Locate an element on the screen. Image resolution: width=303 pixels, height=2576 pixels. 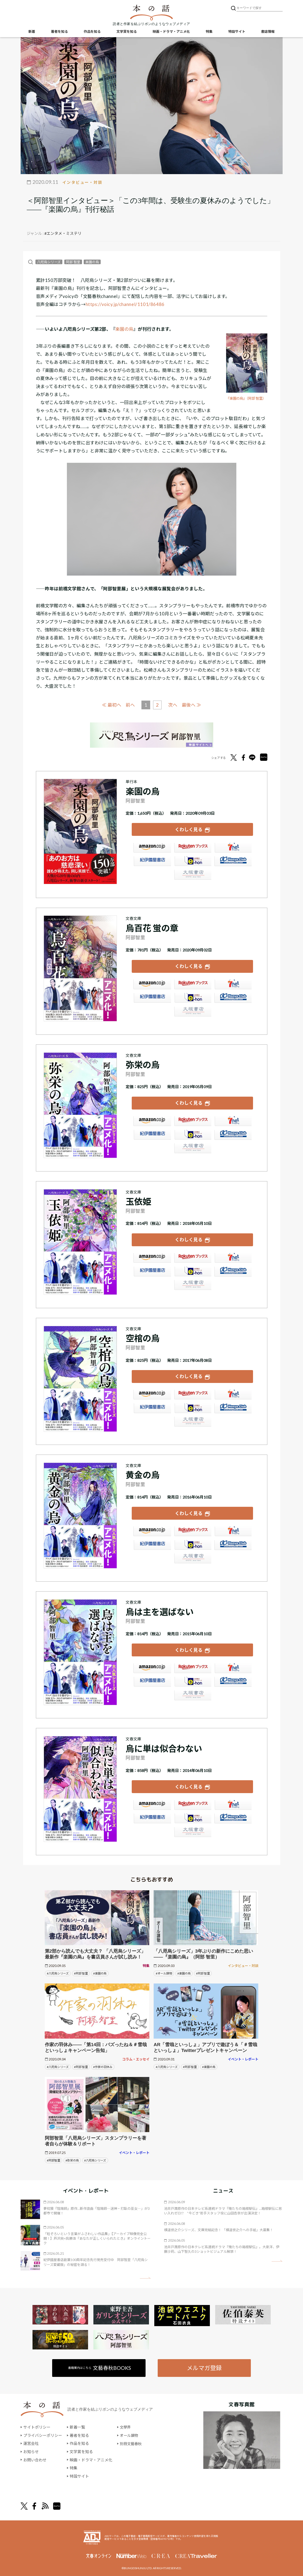
セブンネット is located at coordinates (233, 848).